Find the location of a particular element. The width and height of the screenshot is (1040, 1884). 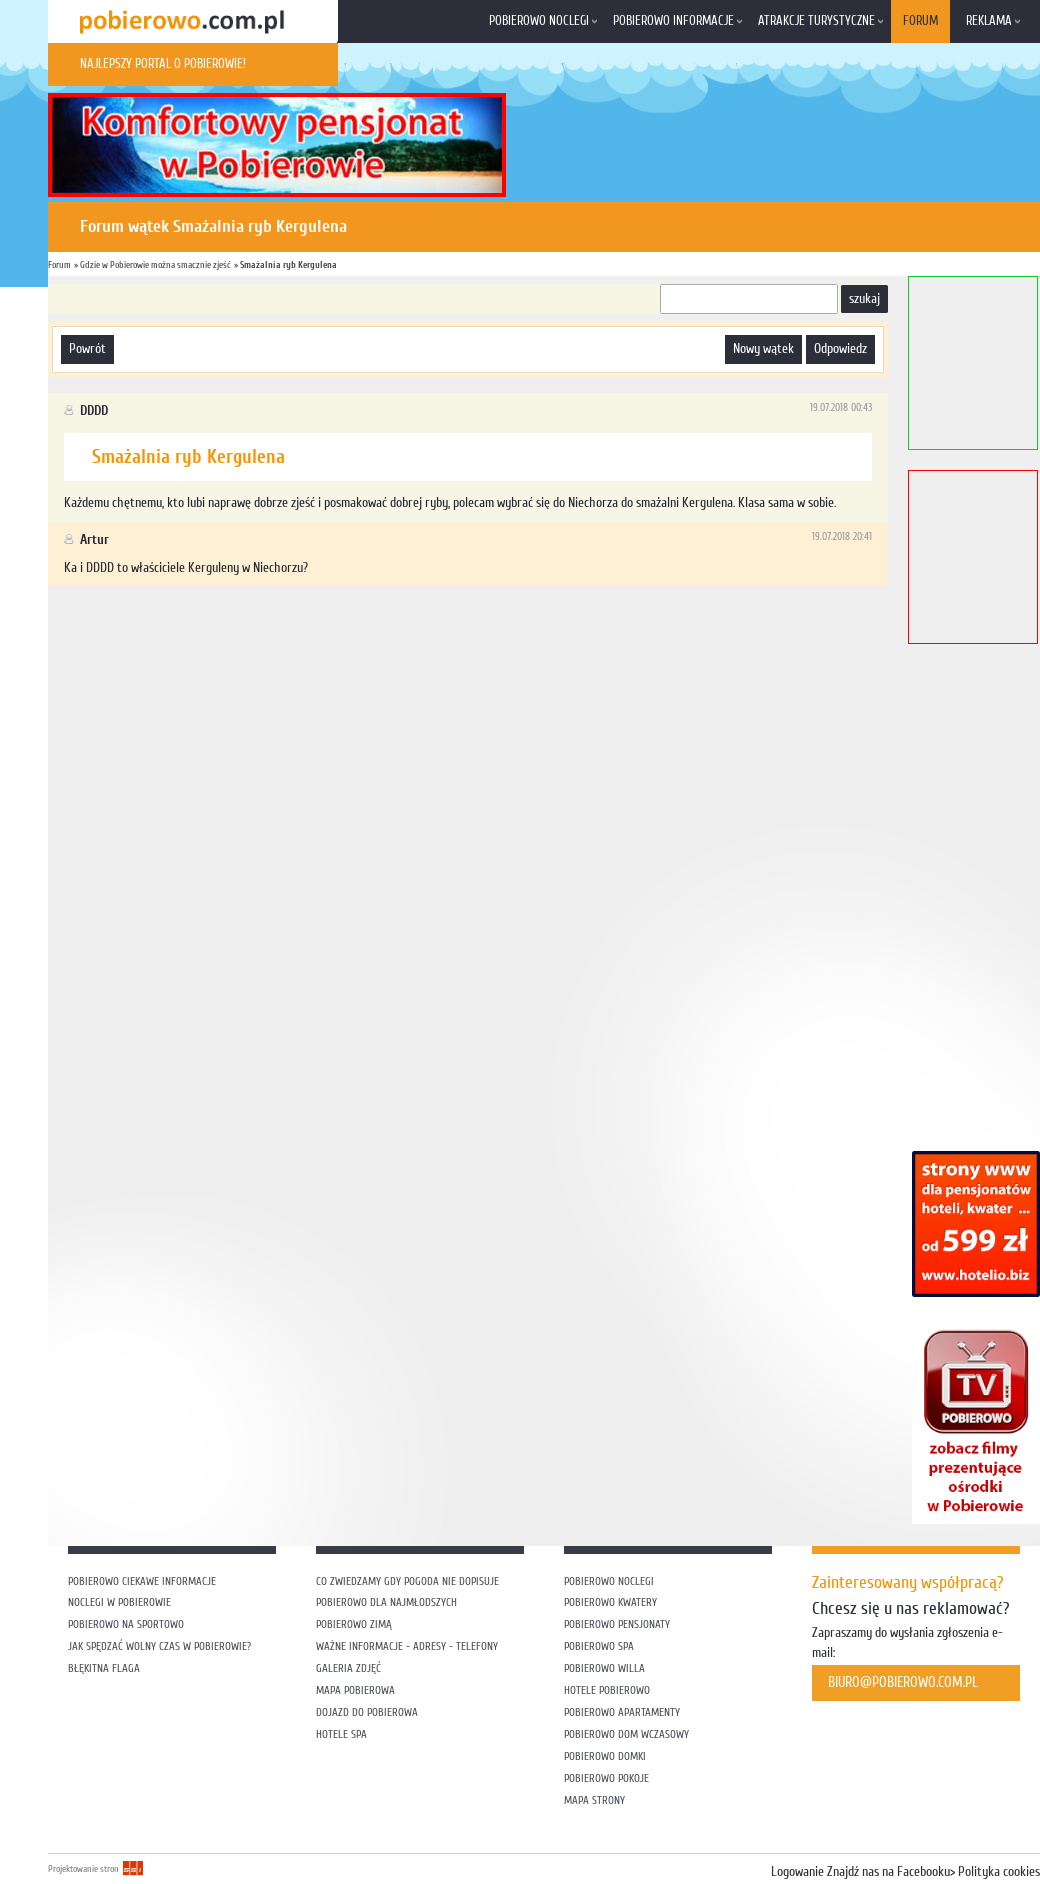

Galeria zdjęć is located at coordinates (348, 1668).